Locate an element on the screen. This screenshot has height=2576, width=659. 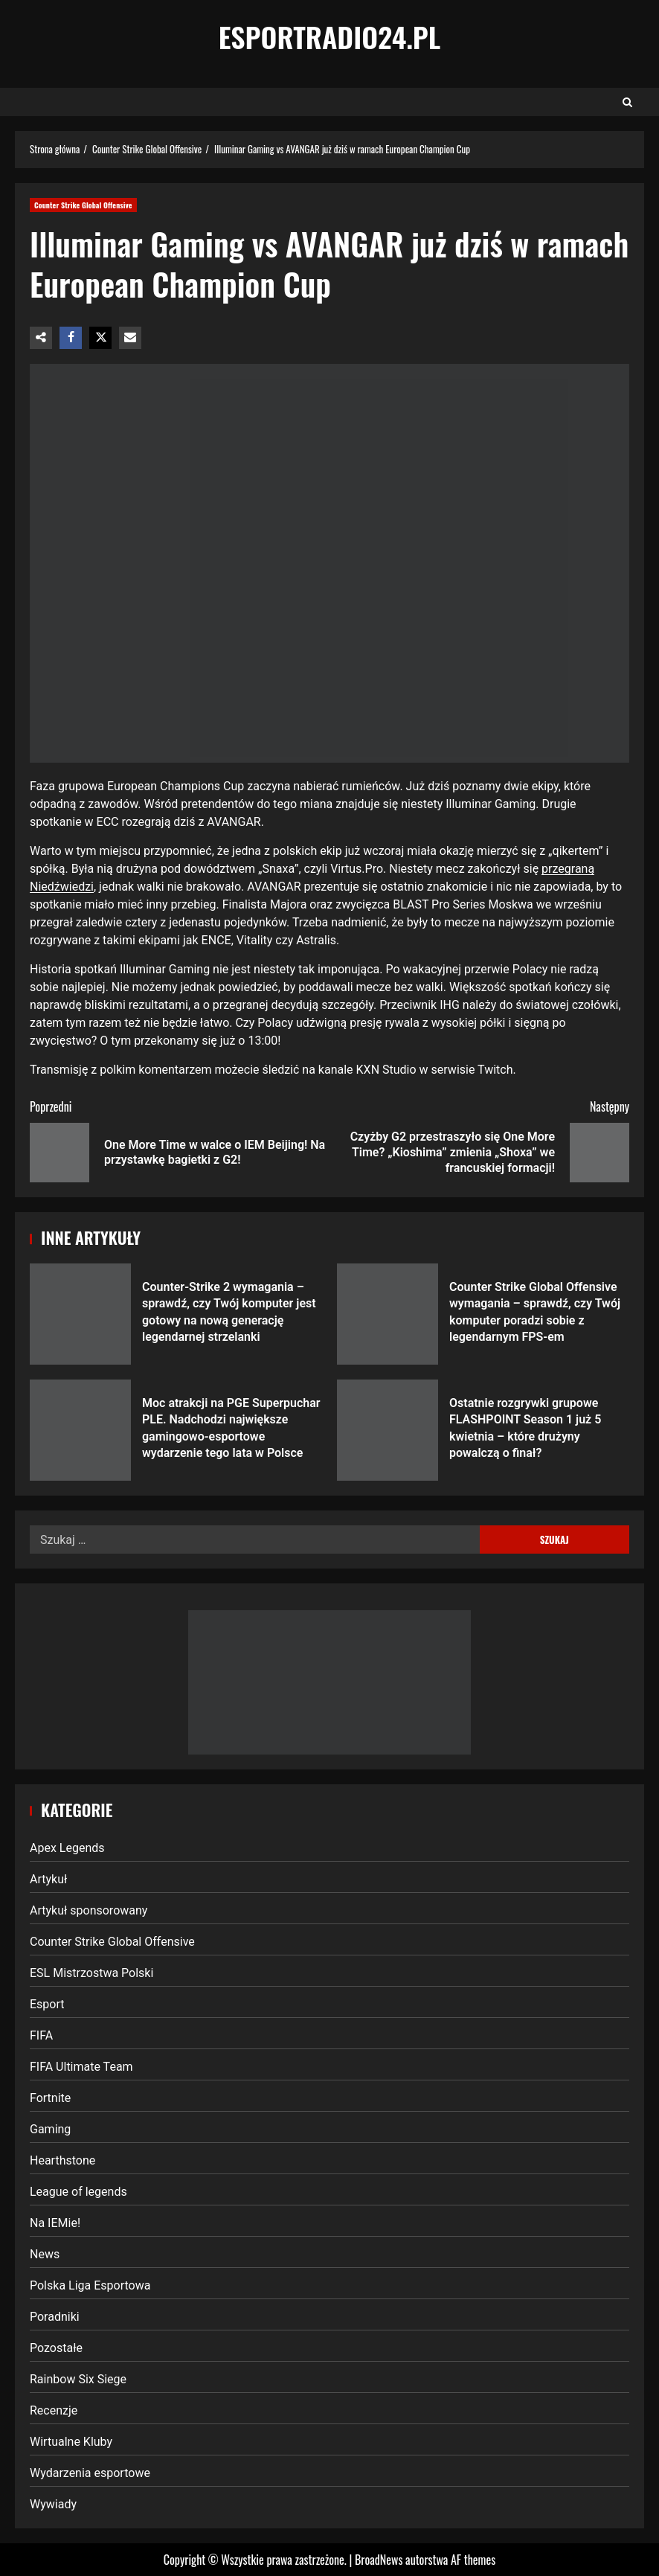
FIFA is located at coordinates (41, 2035).